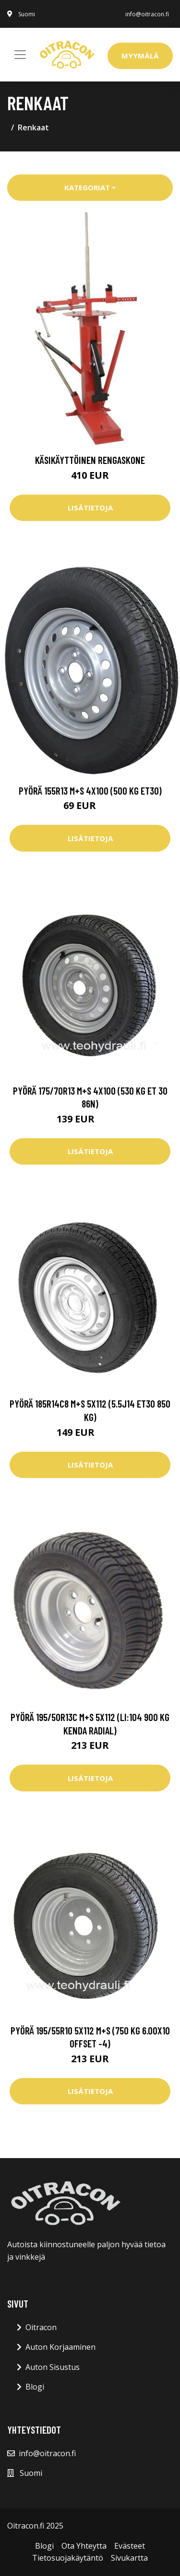 The width and height of the screenshot is (180, 2576). I want to click on Blogi, so click(34, 2386).